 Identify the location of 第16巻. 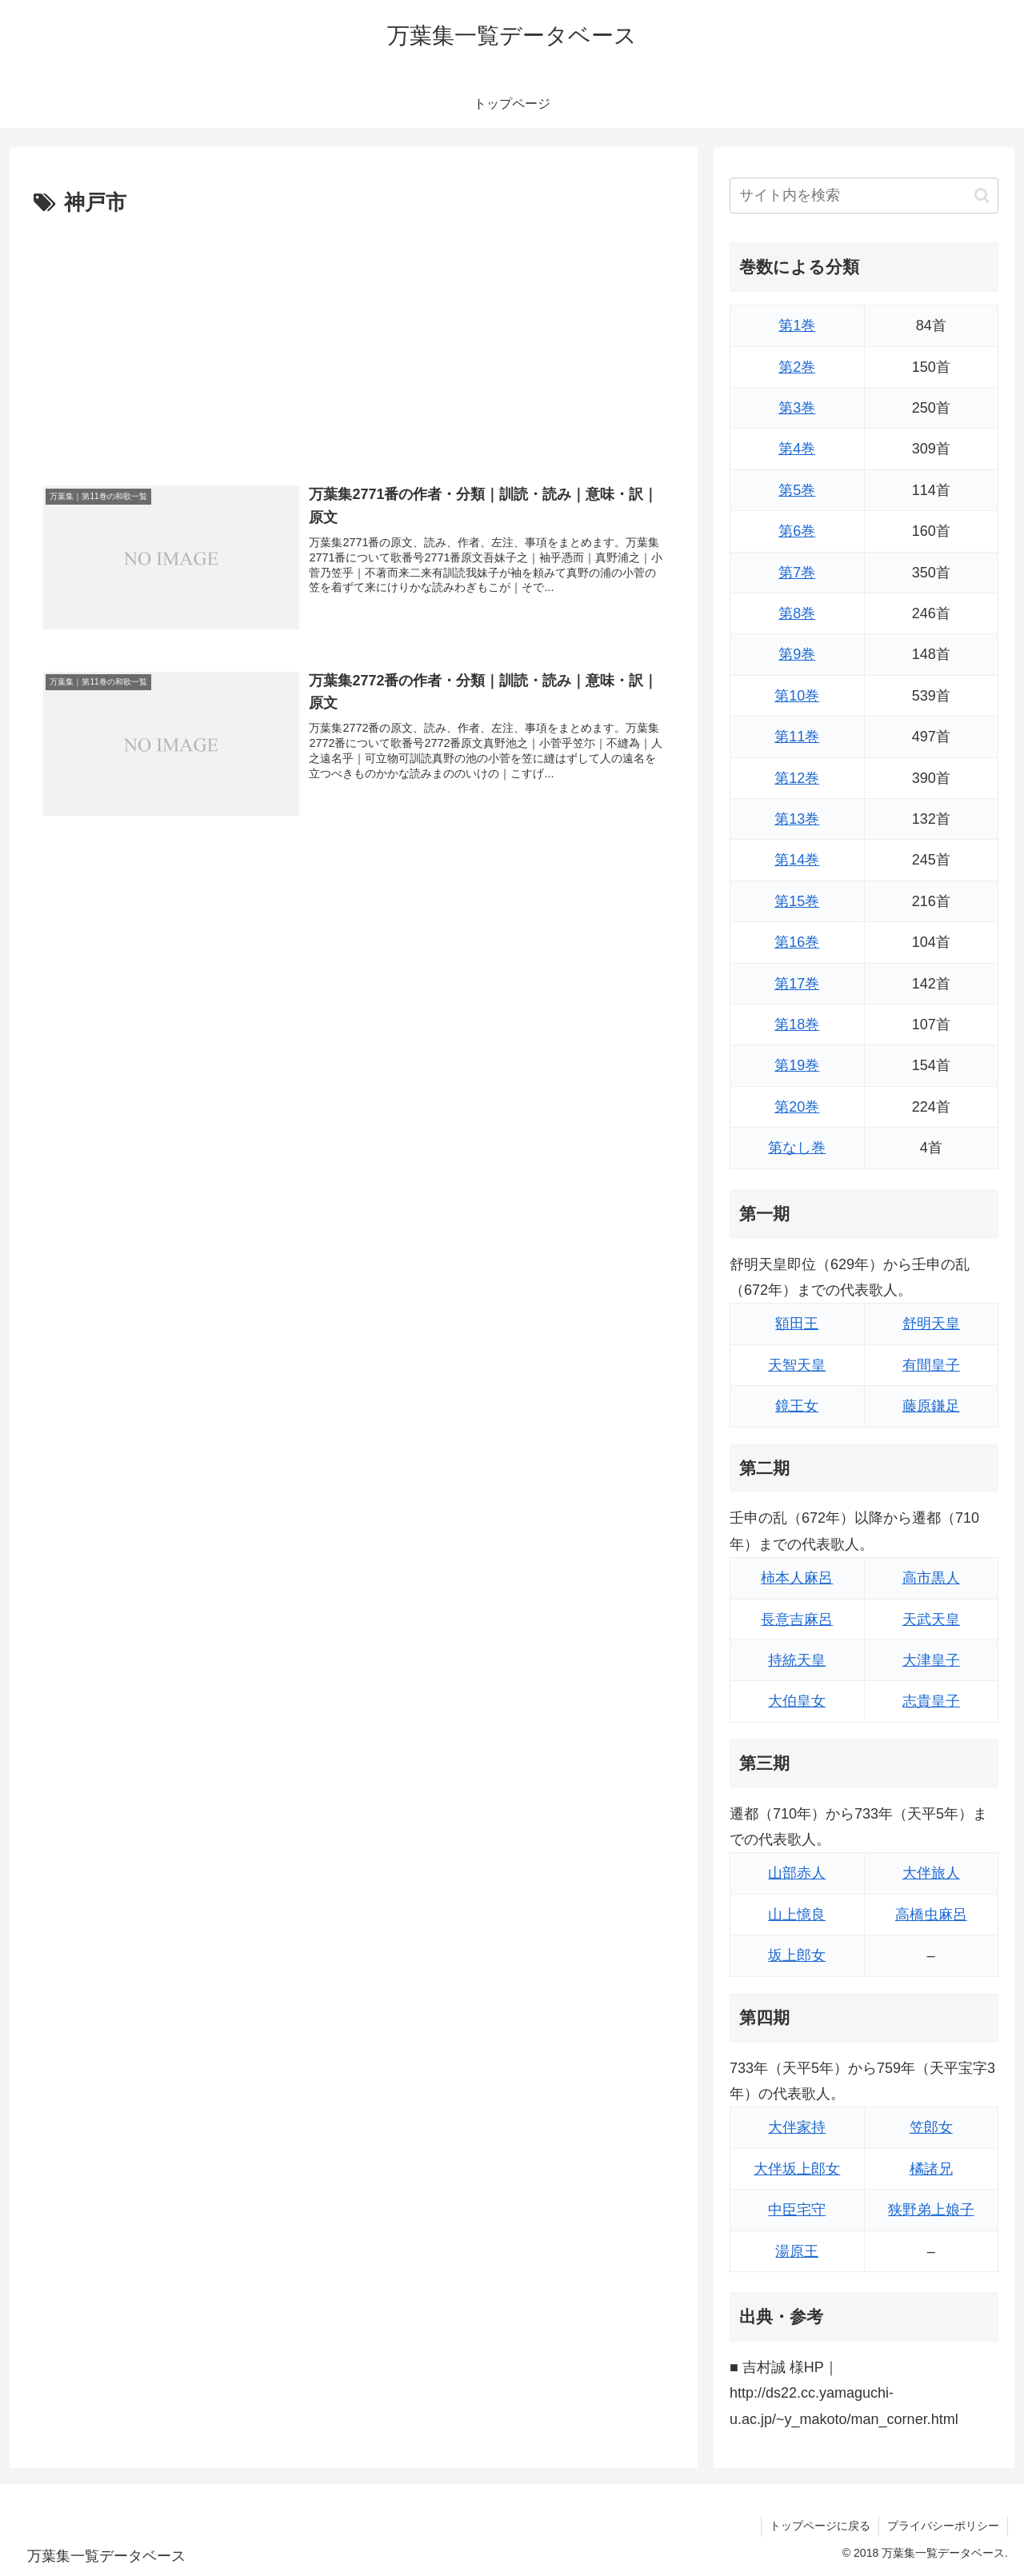
(796, 942).